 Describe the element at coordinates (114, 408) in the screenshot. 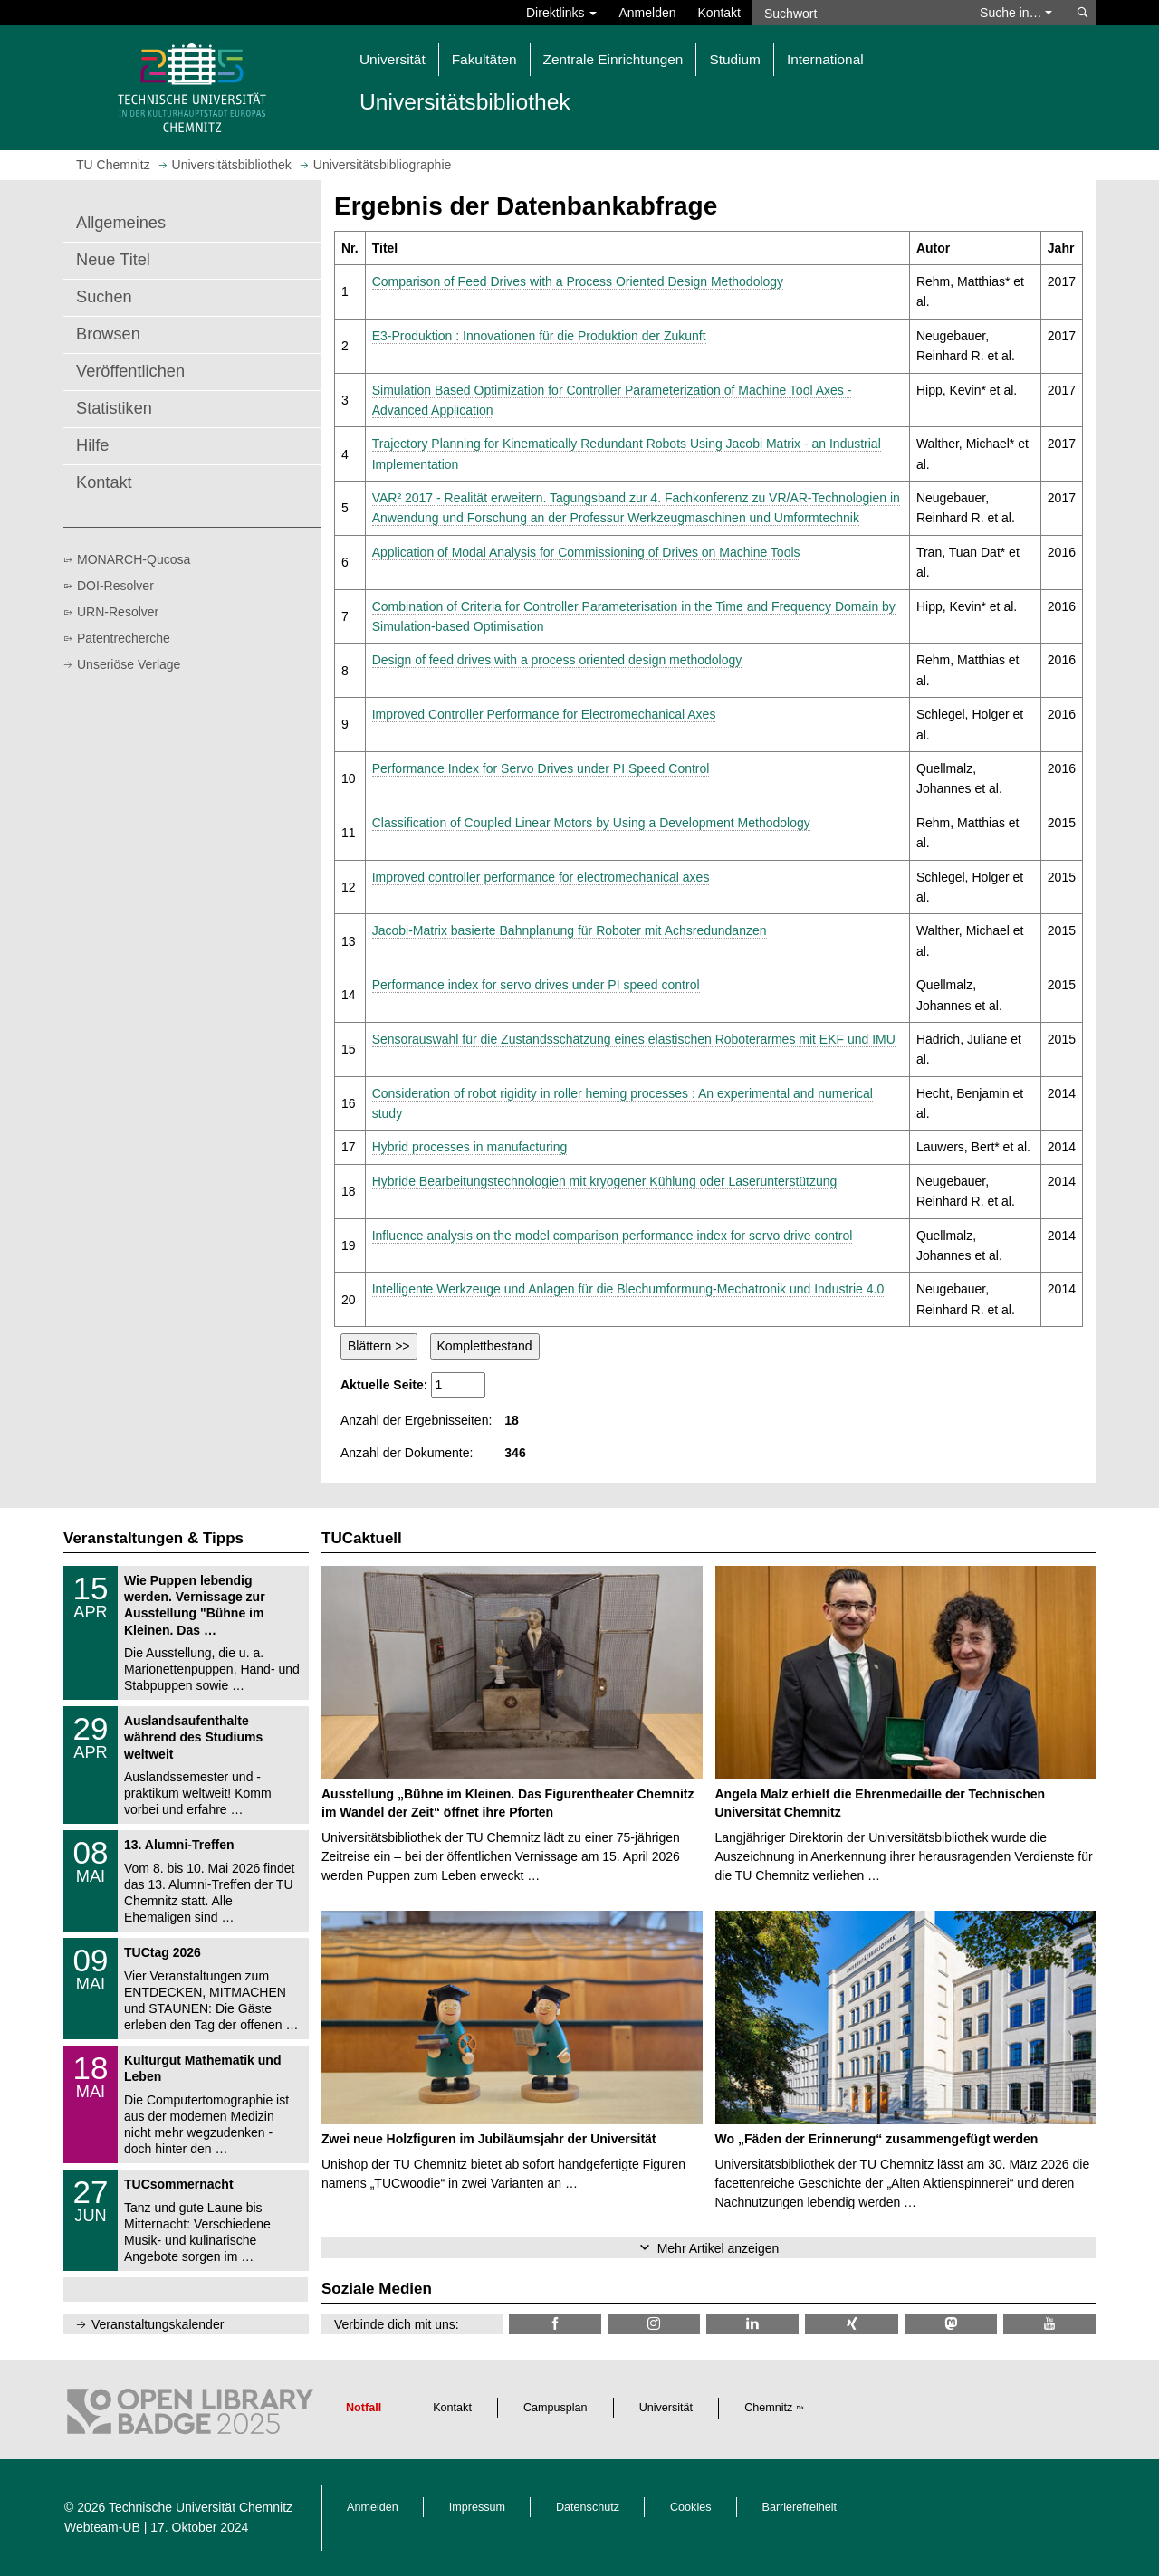

I see `Statistiken` at that location.